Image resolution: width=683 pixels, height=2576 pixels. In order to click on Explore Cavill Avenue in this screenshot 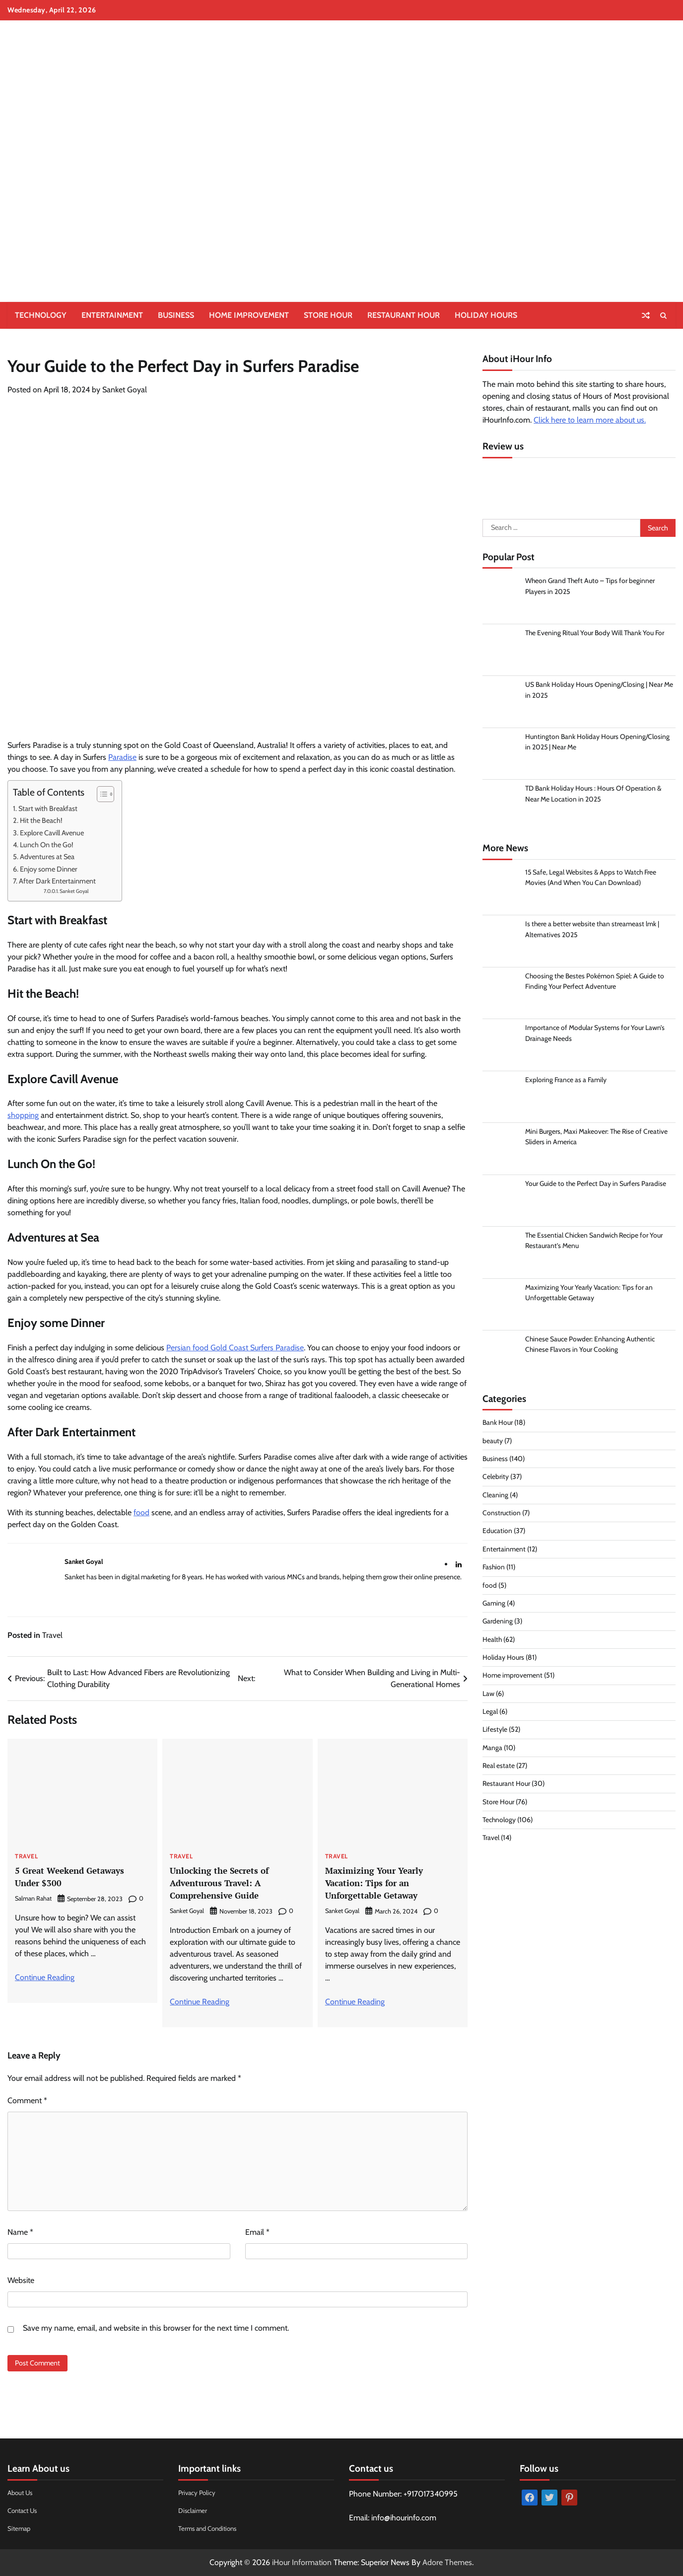, I will do `click(52, 832)`.